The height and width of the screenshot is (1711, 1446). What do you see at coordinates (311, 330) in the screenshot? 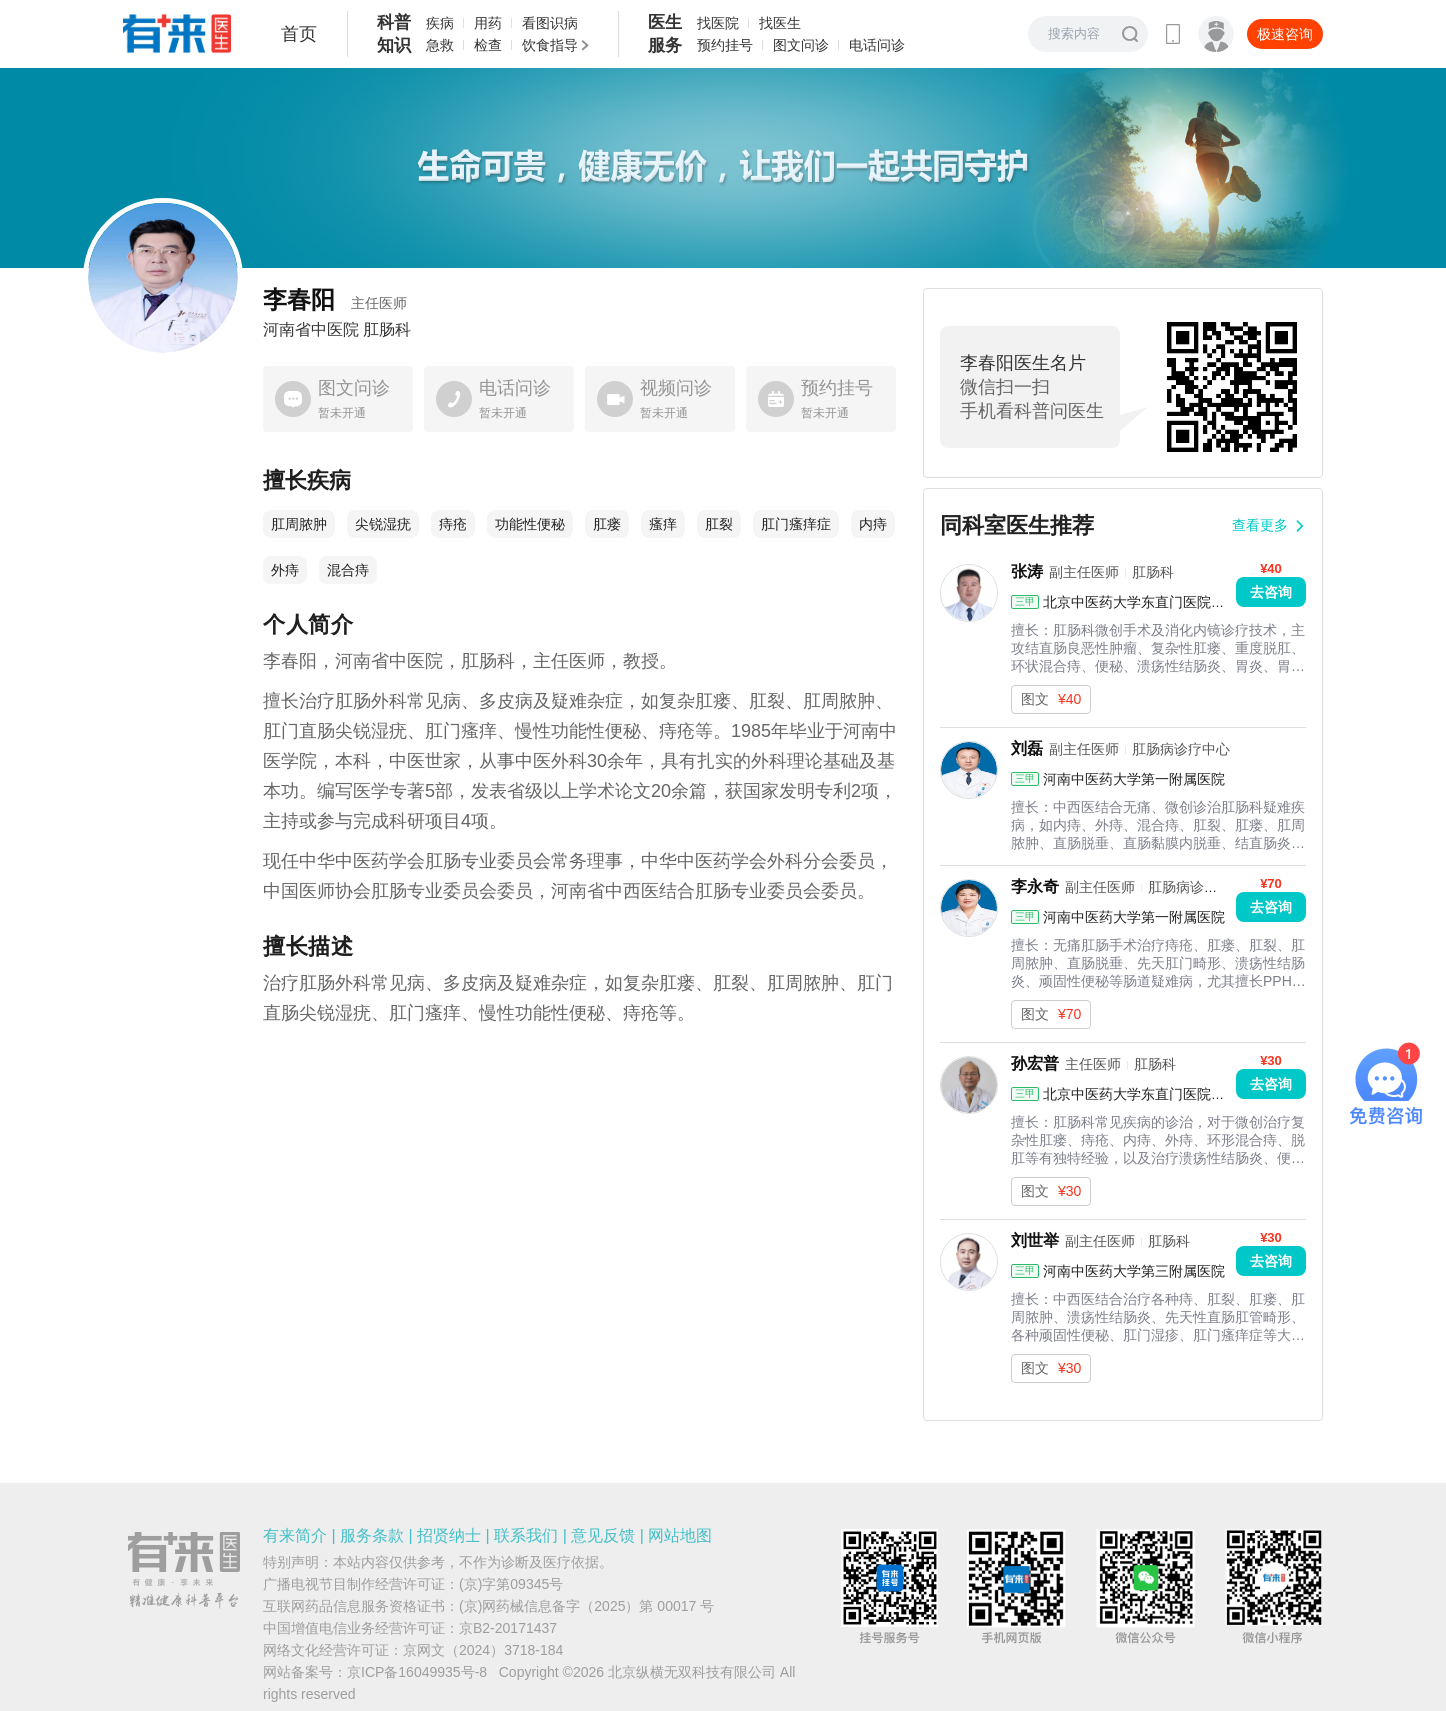
I see `河南省中医院` at bounding box center [311, 330].